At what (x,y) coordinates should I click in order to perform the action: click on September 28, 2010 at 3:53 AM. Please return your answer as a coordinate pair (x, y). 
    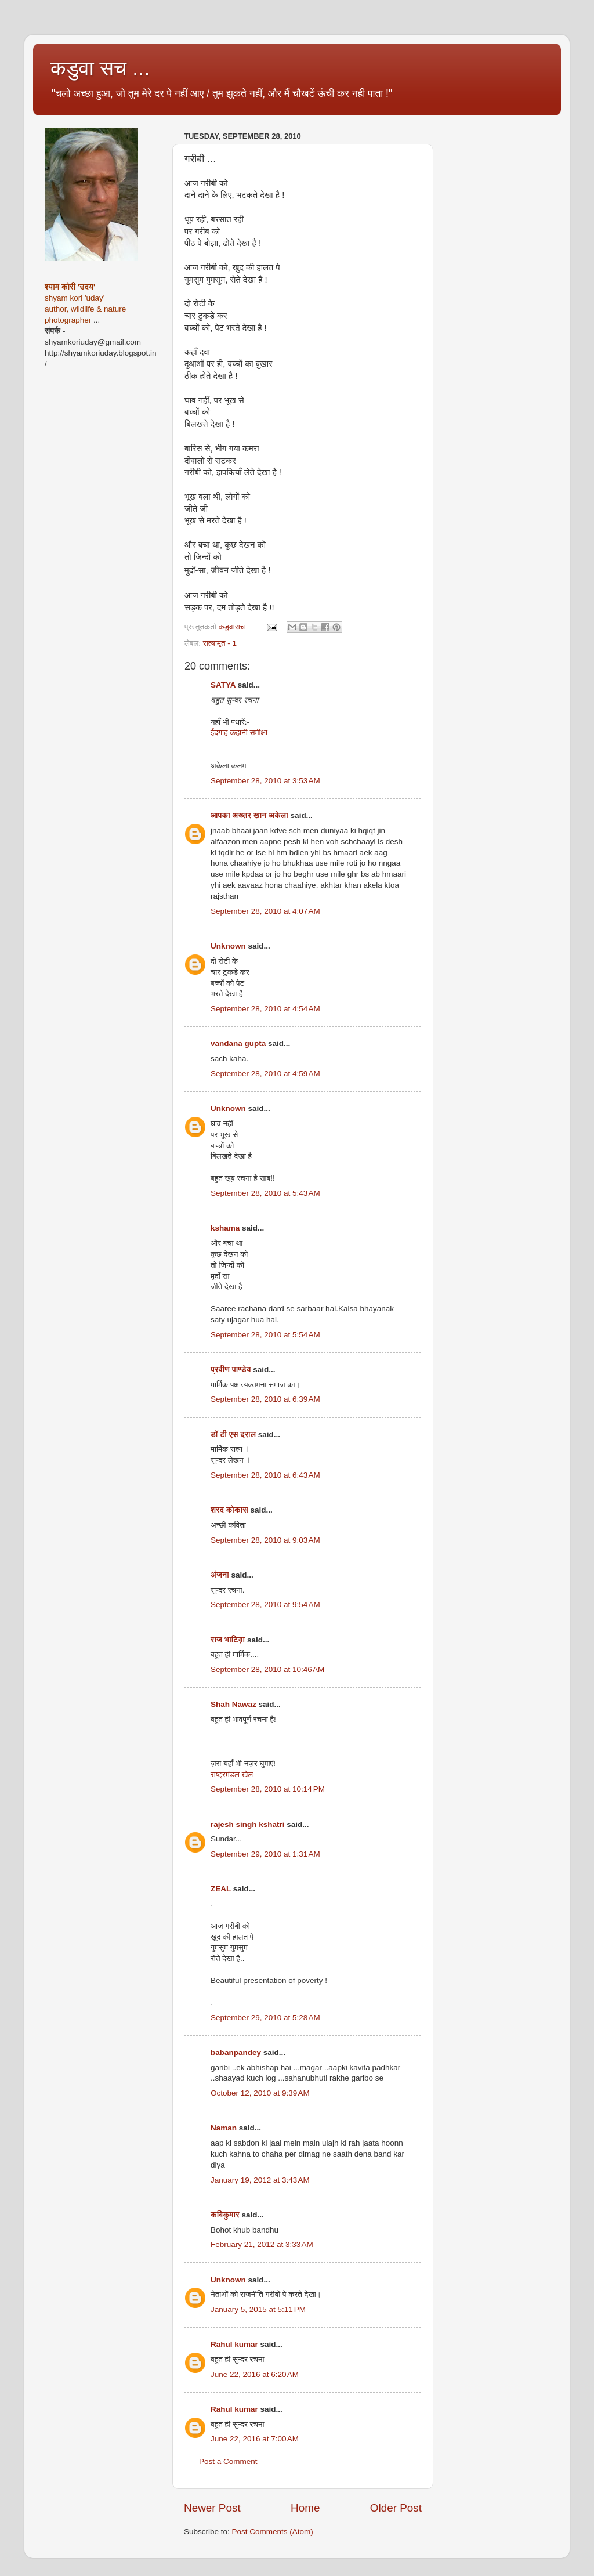
    Looking at the image, I should click on (265, 780).